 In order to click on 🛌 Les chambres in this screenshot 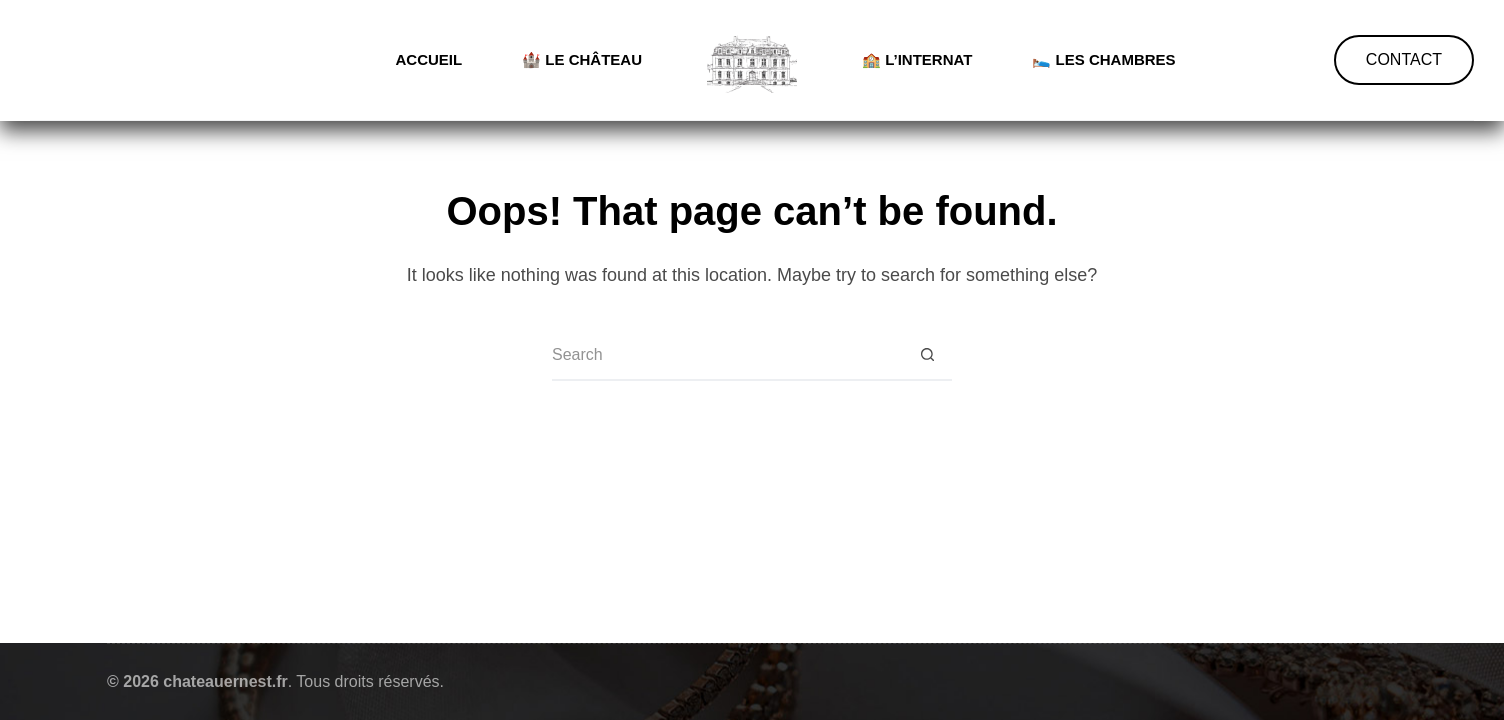, I will do `click(1103, 59)`.